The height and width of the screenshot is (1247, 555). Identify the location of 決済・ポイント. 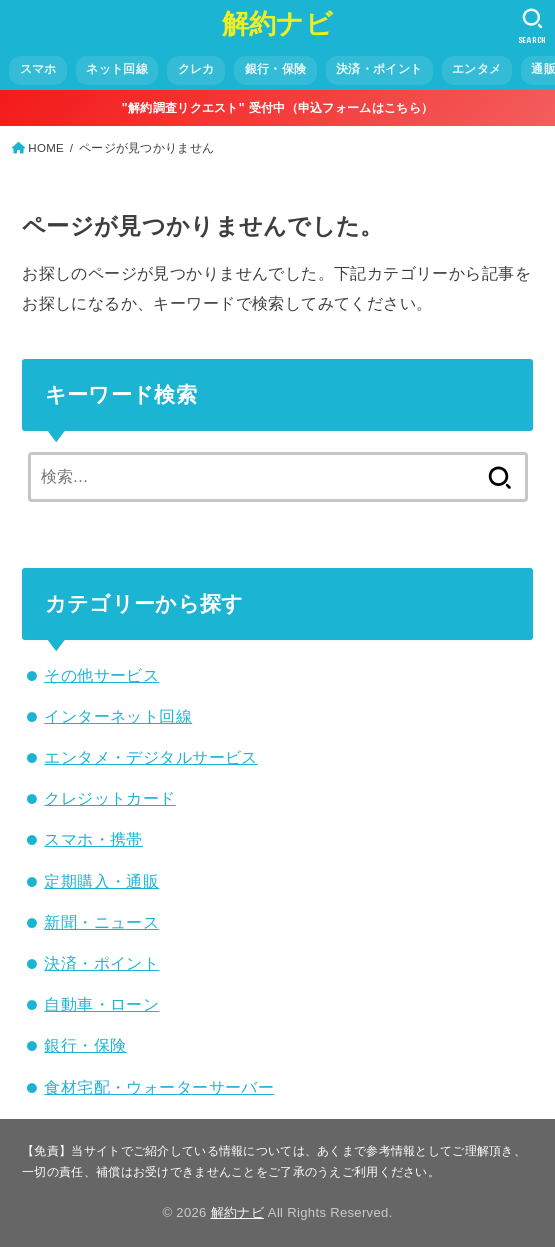
(101, 963).